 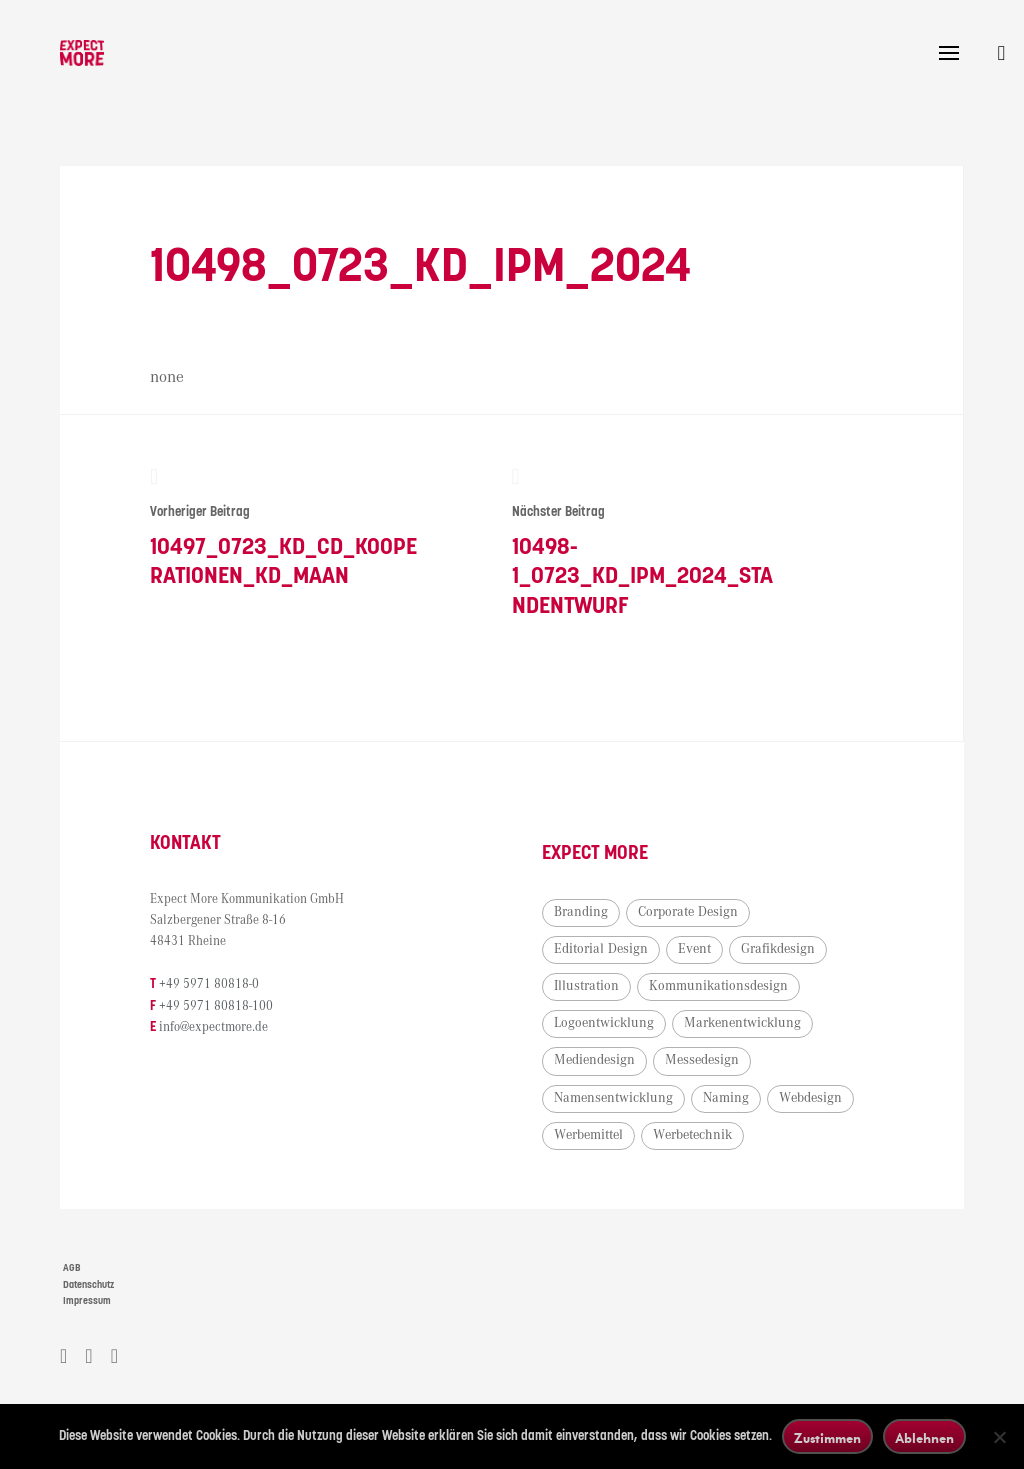 I want to click on Werbetechnik, so click(x=692, y=1135).